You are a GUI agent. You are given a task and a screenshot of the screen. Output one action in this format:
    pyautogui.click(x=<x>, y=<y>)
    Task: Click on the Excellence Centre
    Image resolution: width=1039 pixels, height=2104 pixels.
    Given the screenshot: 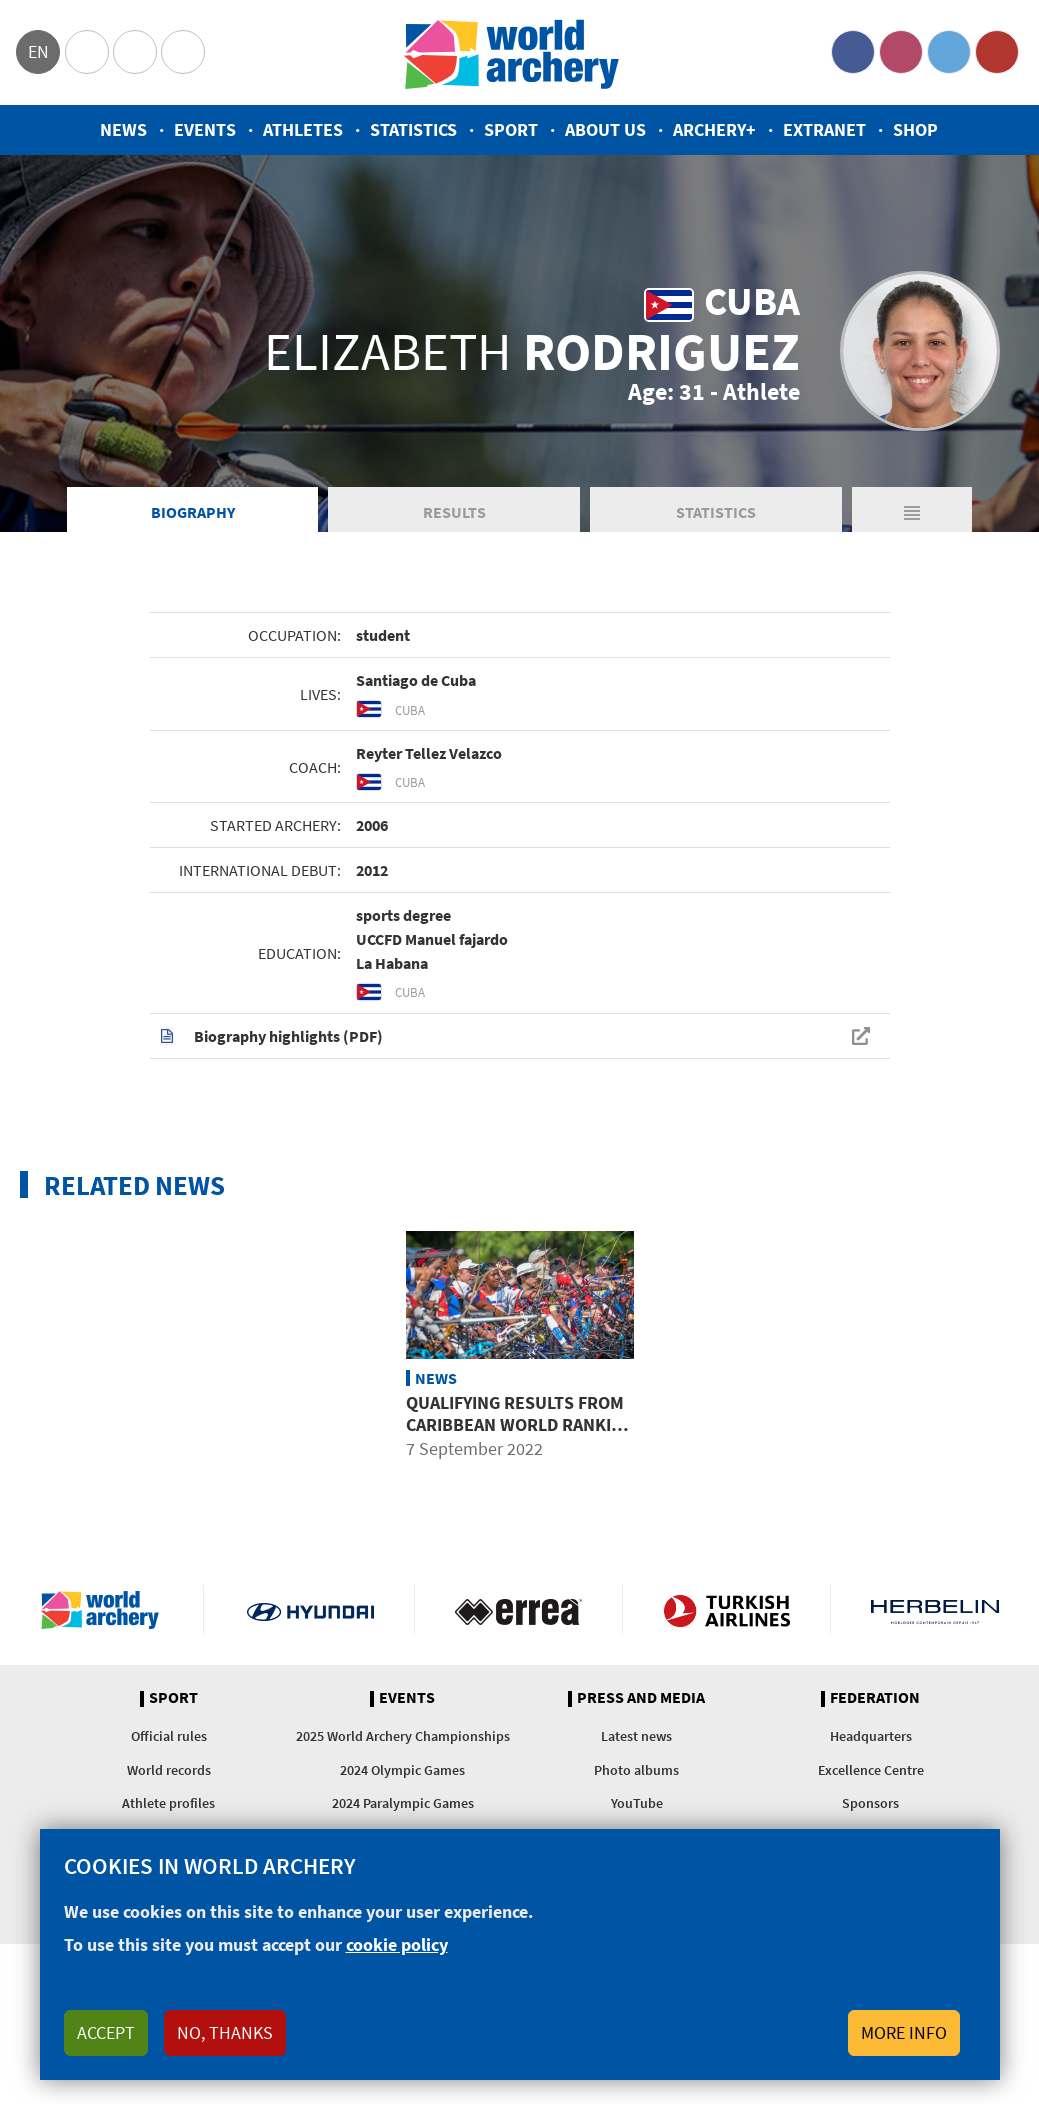 What is the action you would take?
    pyautogui.click(x=871, y=1772)
    